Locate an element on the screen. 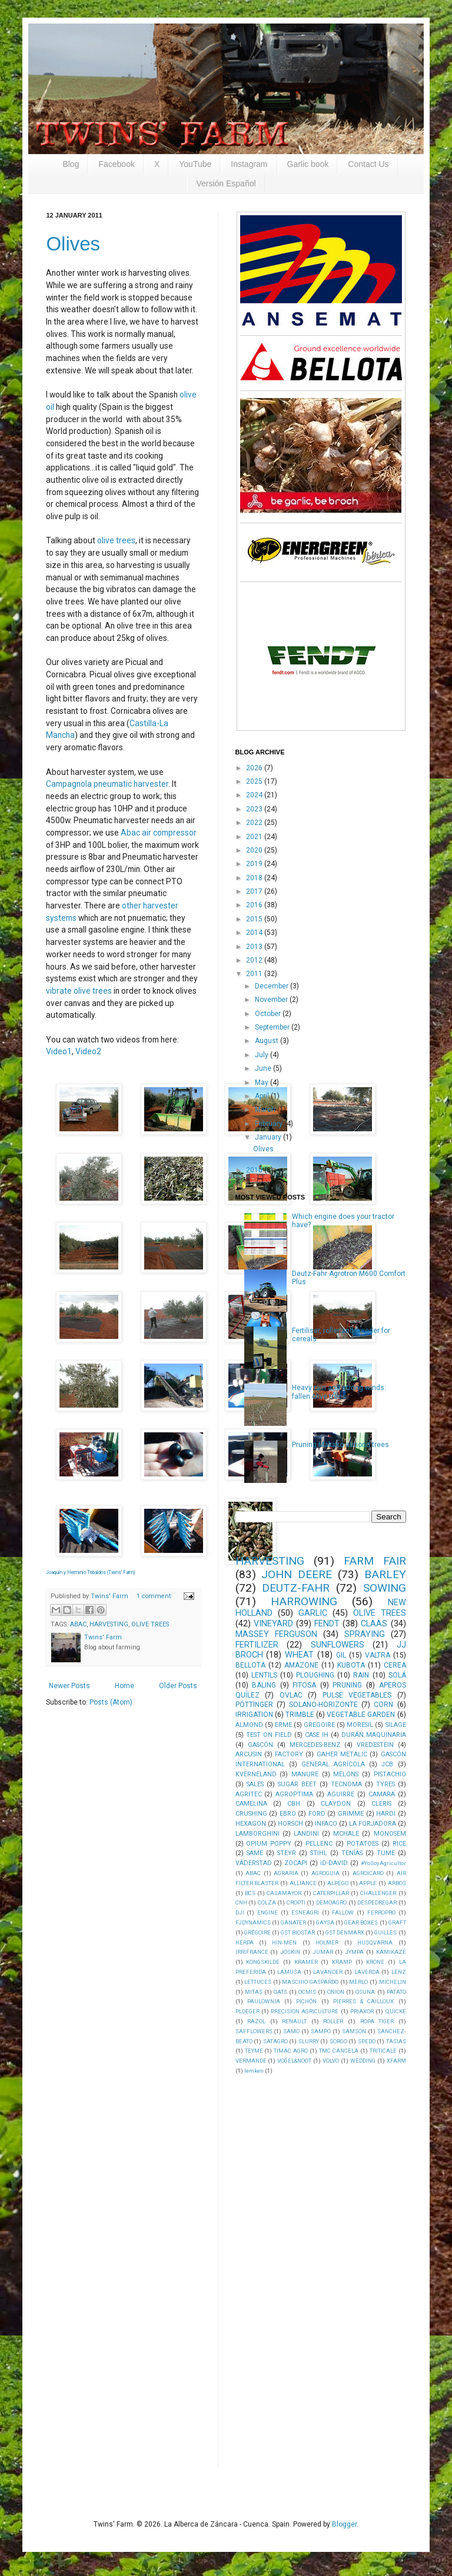 This screenshot has height=2576, width=452. January is located at coordinates (269, 1137).